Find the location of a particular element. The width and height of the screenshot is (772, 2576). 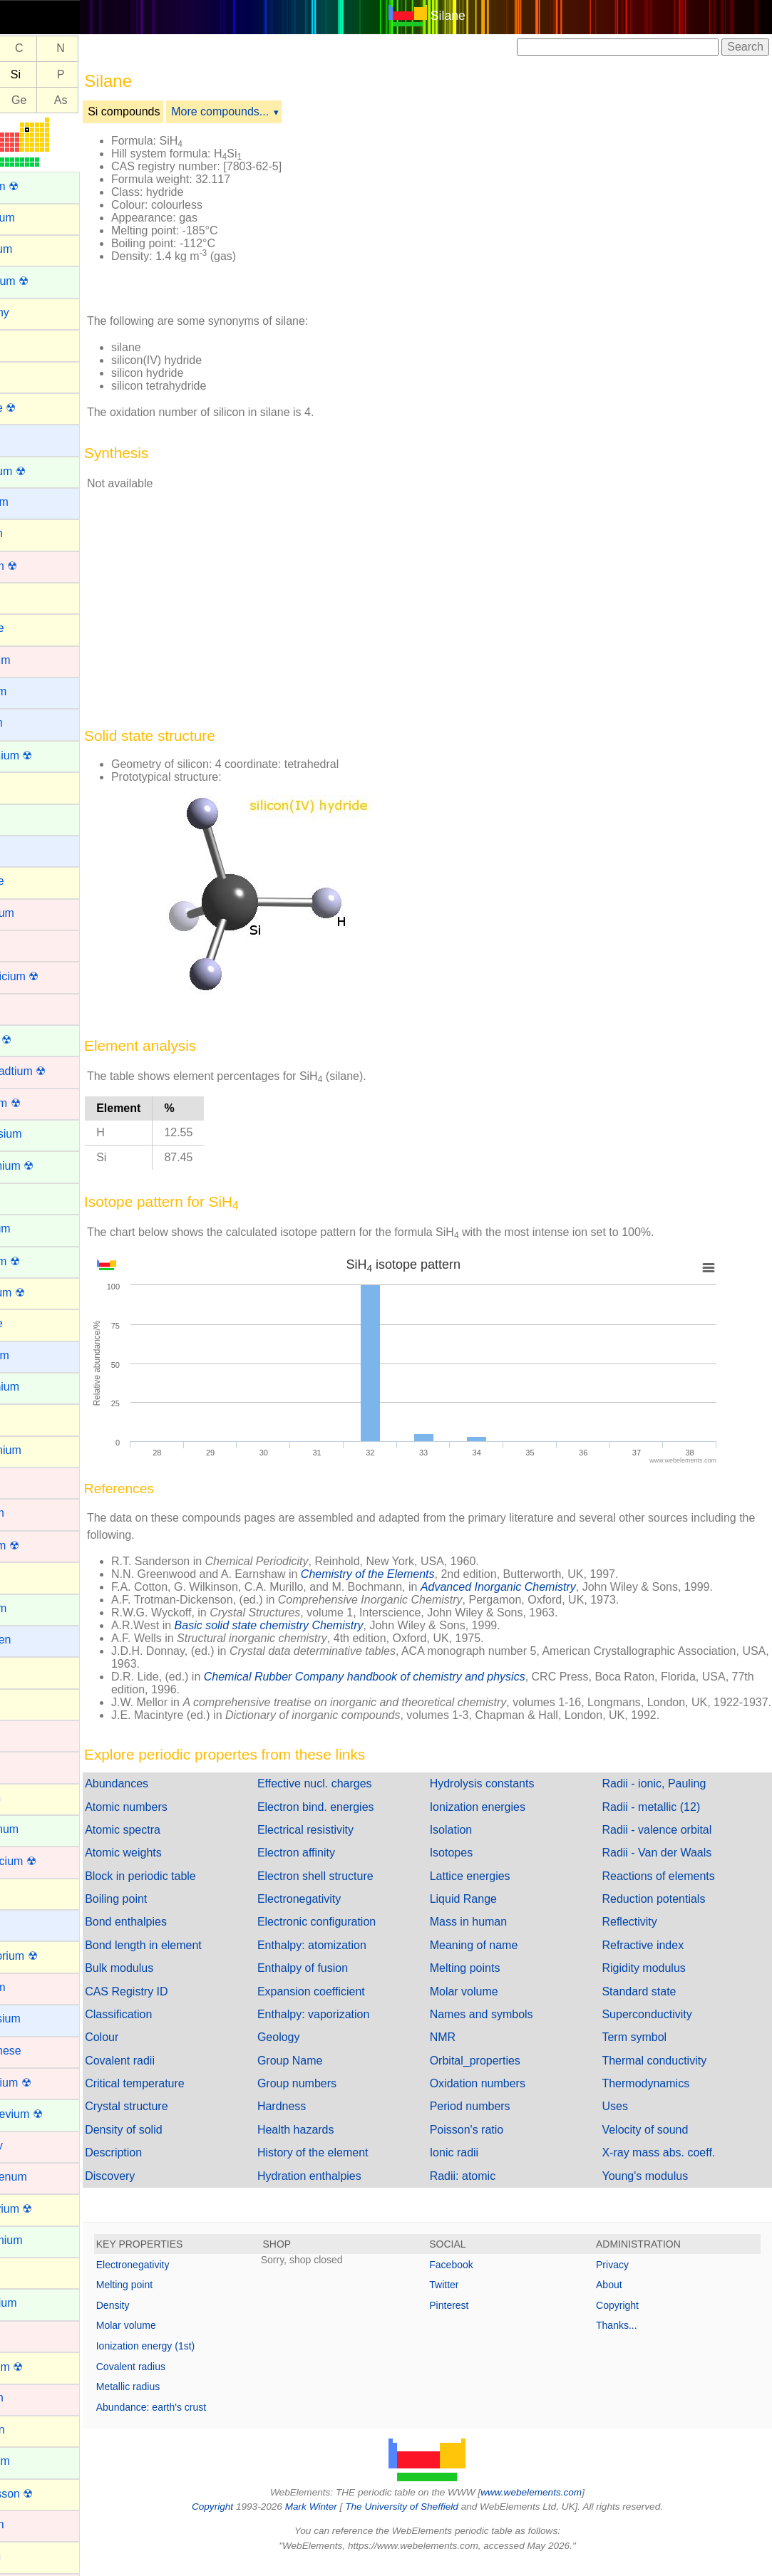

Silane is located at coordinates (472, 16).